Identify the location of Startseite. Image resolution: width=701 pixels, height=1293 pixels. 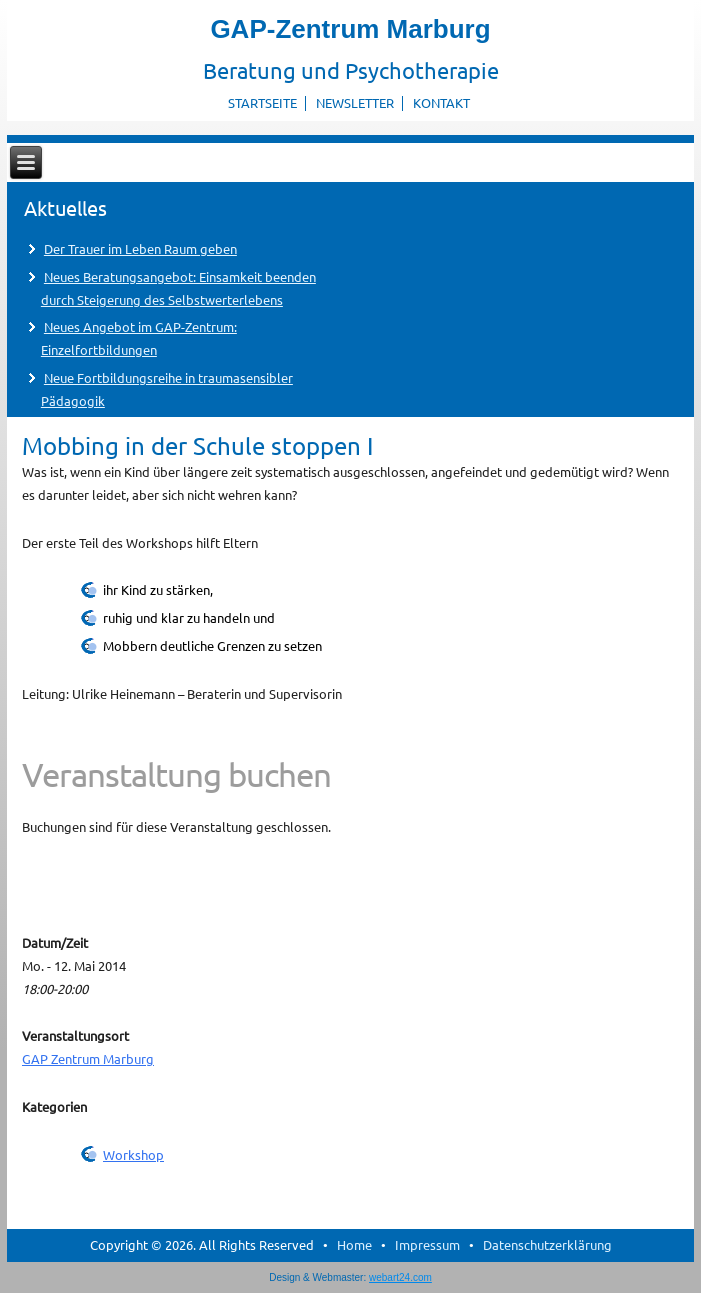
(262, 102).